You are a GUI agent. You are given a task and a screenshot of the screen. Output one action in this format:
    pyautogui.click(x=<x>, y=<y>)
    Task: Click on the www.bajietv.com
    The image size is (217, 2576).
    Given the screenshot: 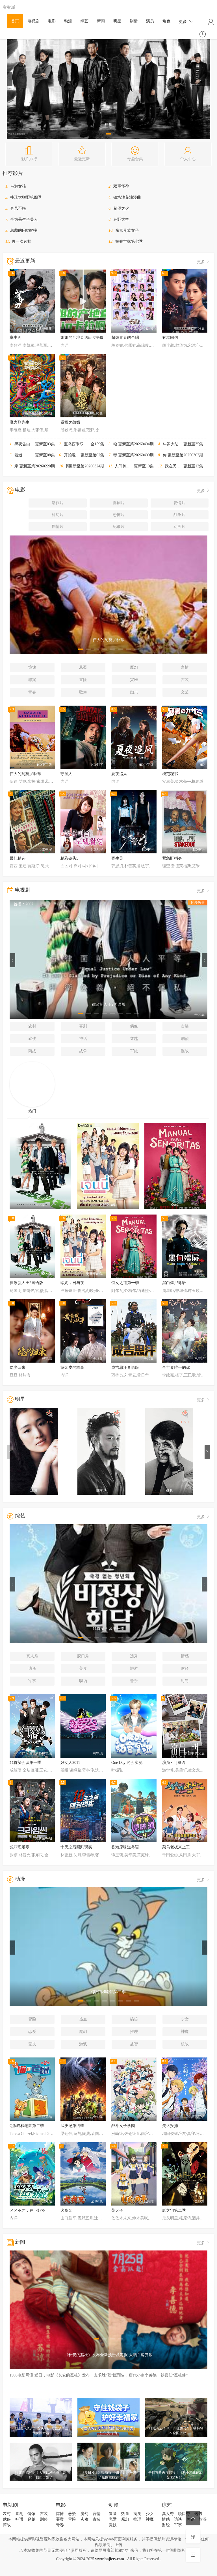 What is the action you would take?
    pyautogui.click(x=109, y=2559)
    